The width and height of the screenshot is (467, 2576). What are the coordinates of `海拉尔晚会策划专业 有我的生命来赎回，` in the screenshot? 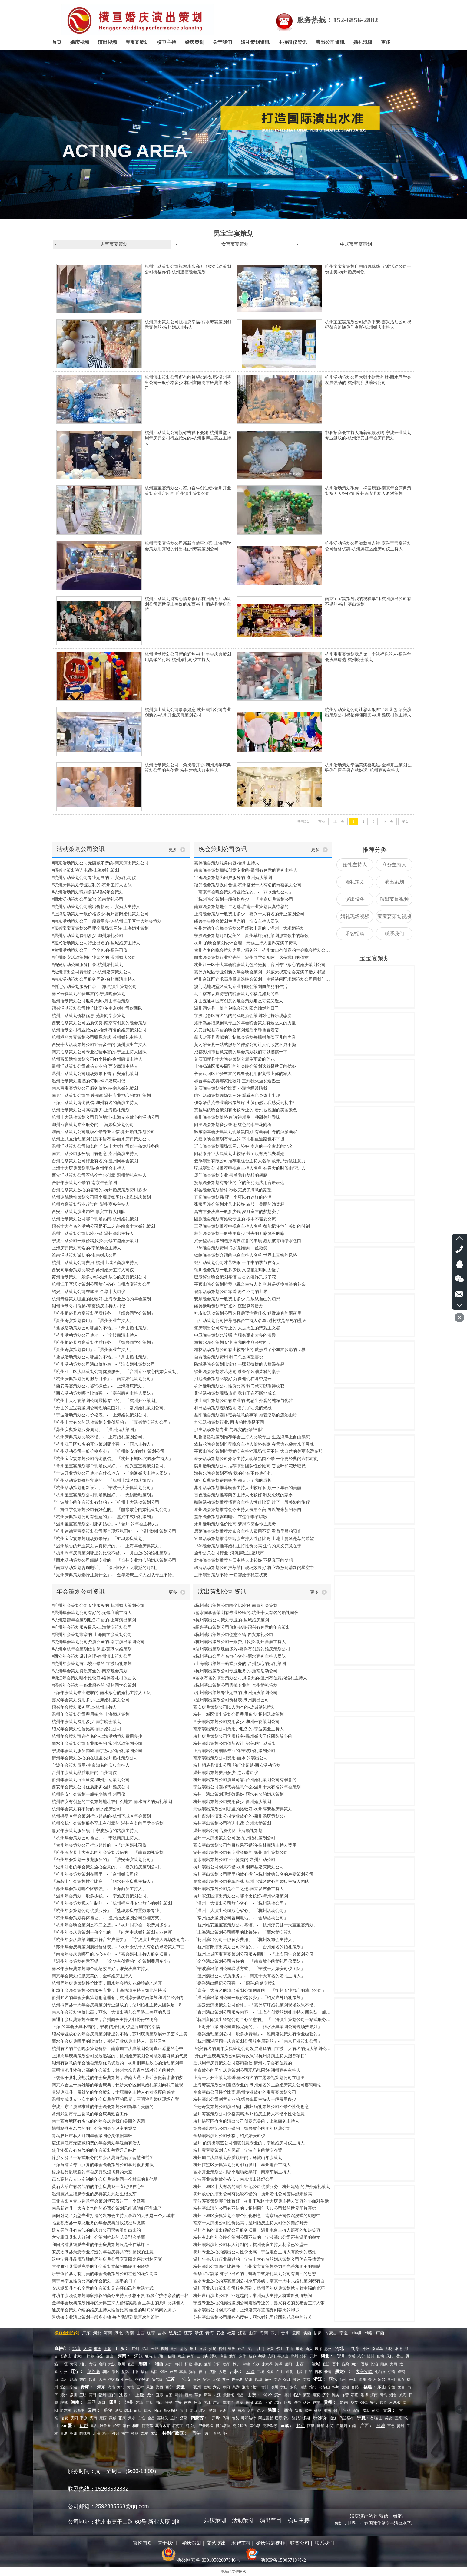 It's located at (233, 1342).